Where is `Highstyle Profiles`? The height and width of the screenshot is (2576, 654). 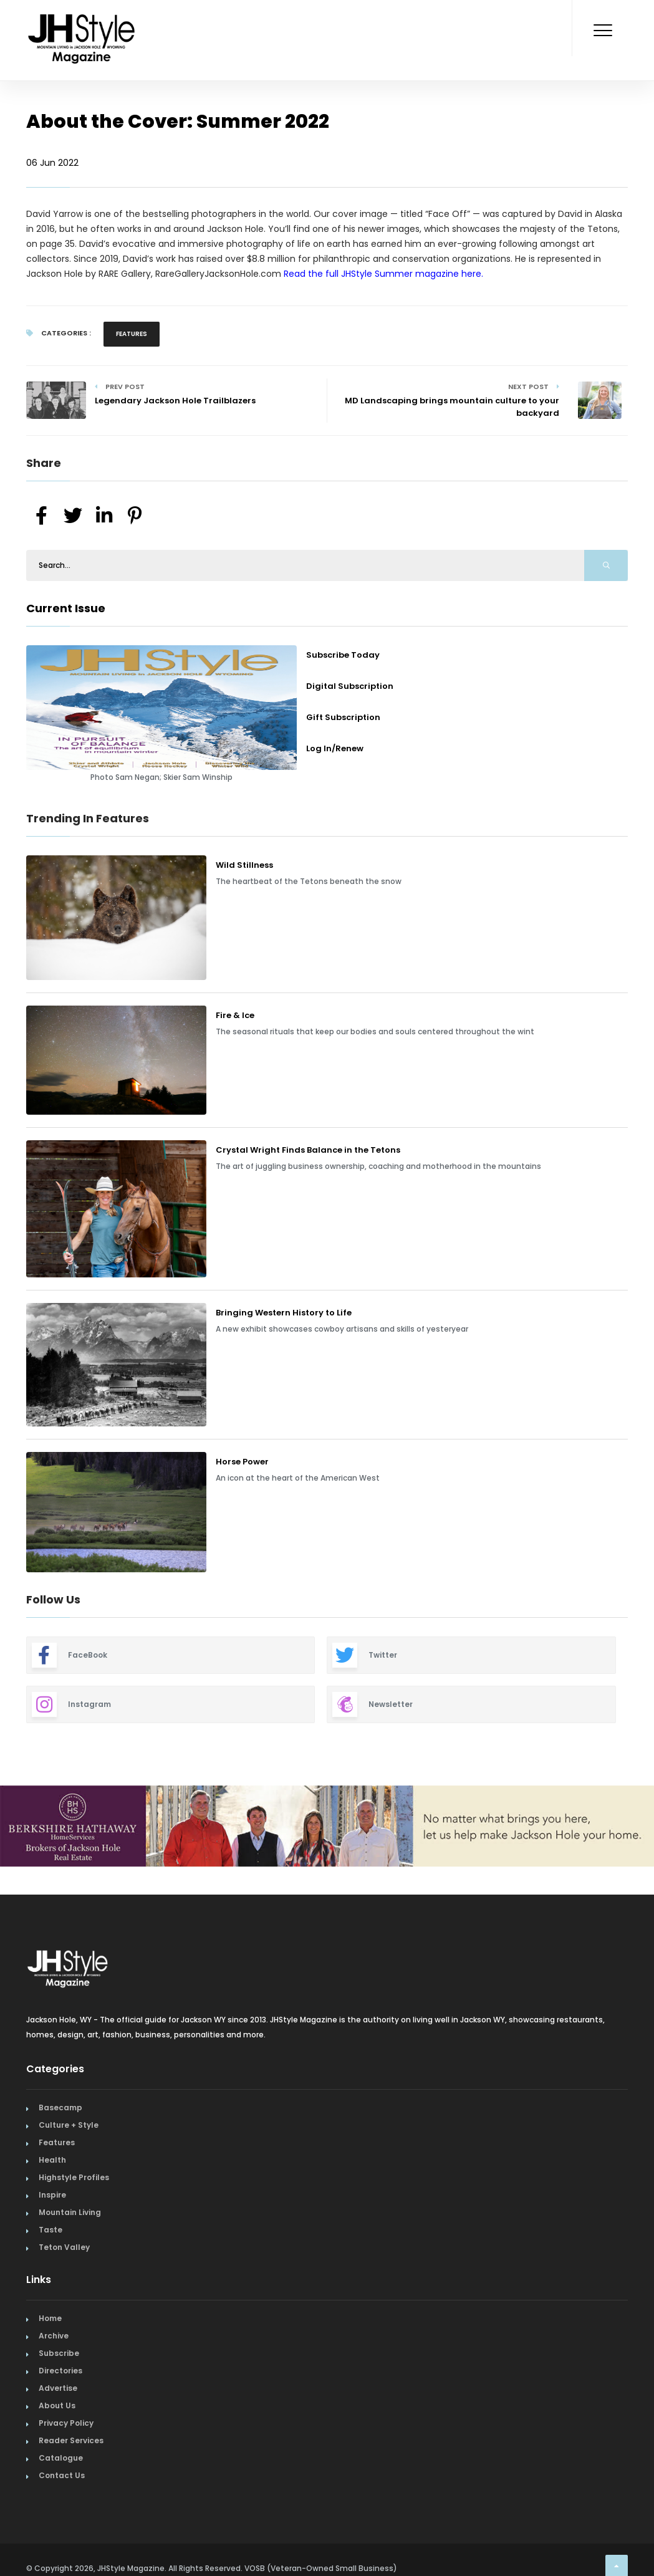 Highstyle Profiles is located at coordinates (74, 2177).